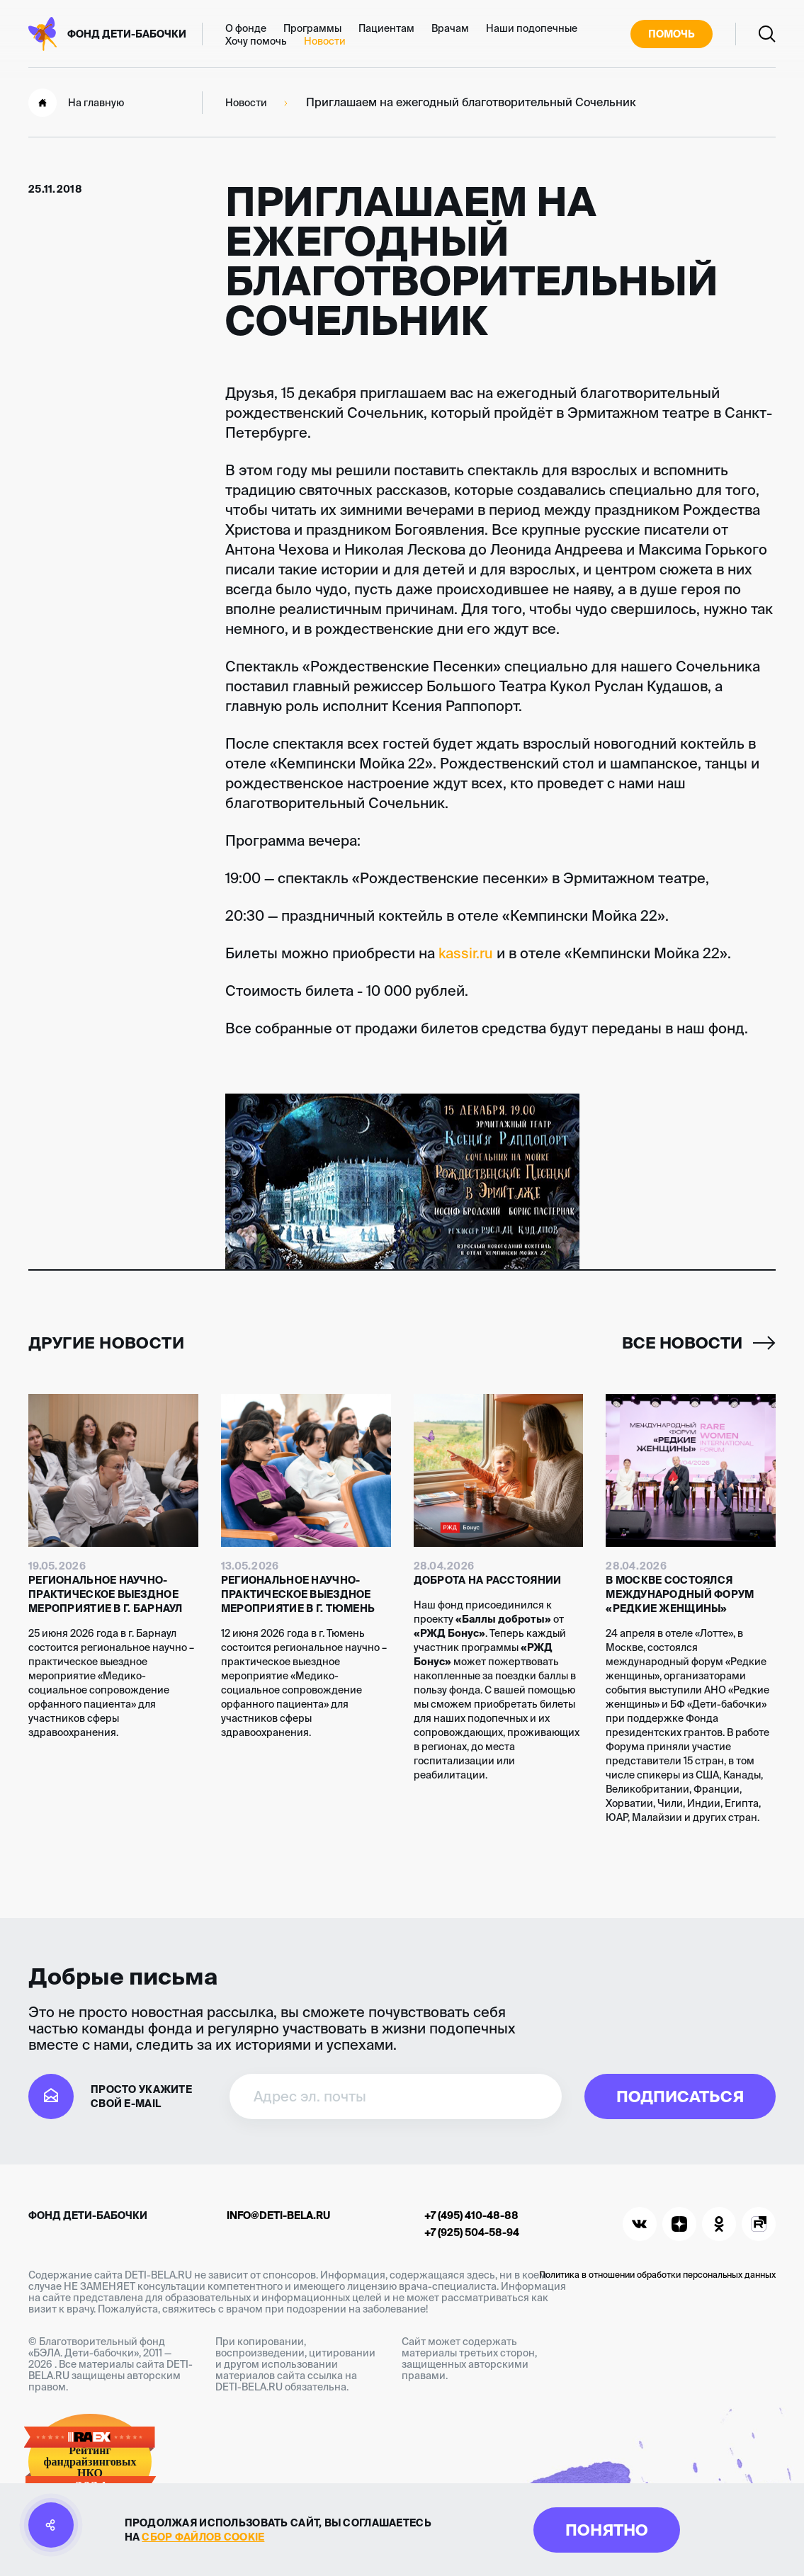  I want to click on Наши подопечные, so click(531, 28).